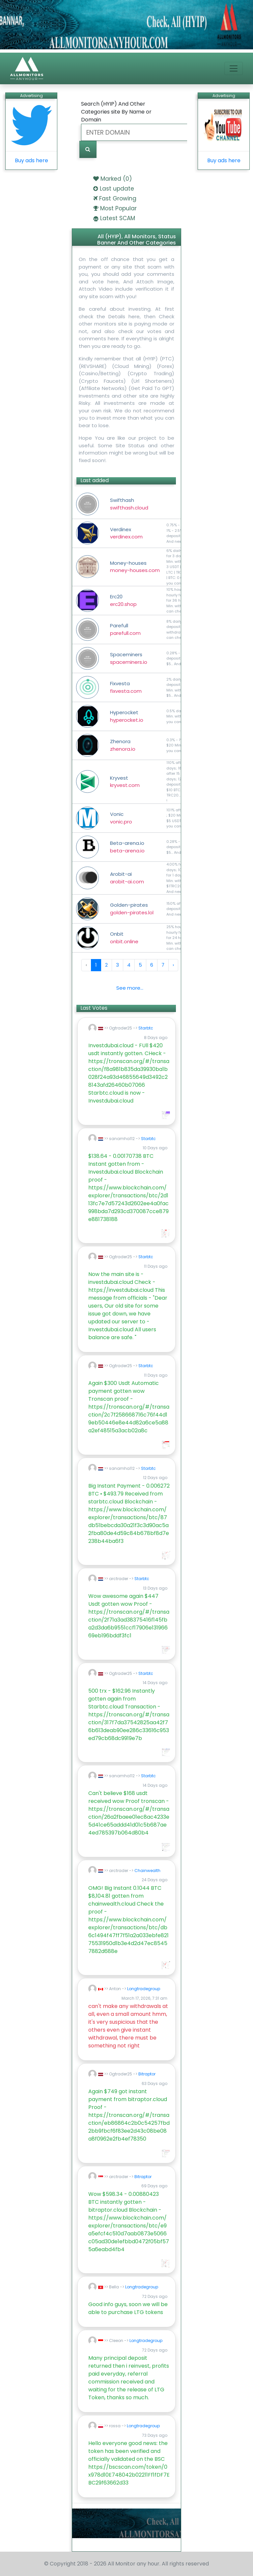 This screenshot has width=253, height=2576. Describe the element at coordinates (126, 687) in the screenshot. I see `Fixvesta` at that location.